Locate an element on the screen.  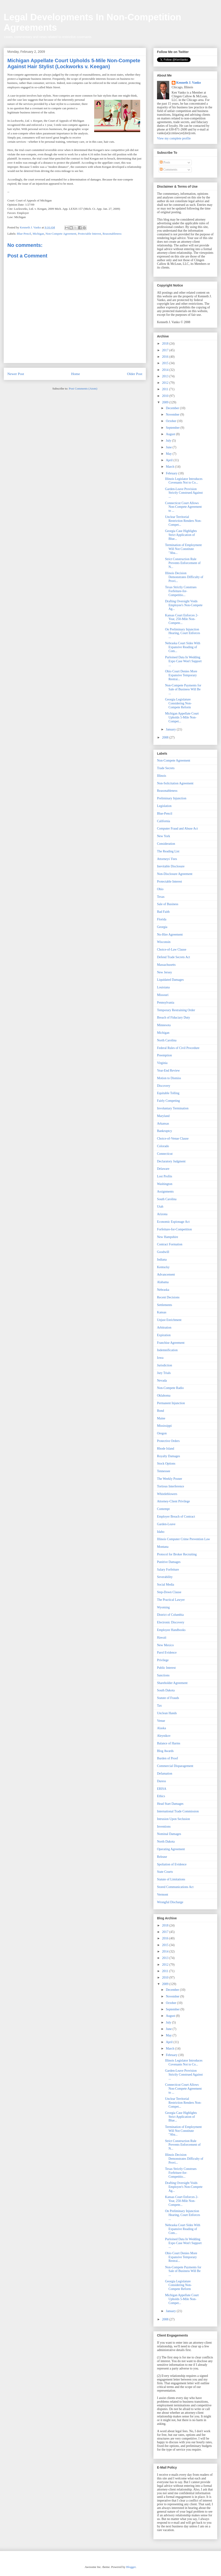
April is located at coordinates (169, 460).